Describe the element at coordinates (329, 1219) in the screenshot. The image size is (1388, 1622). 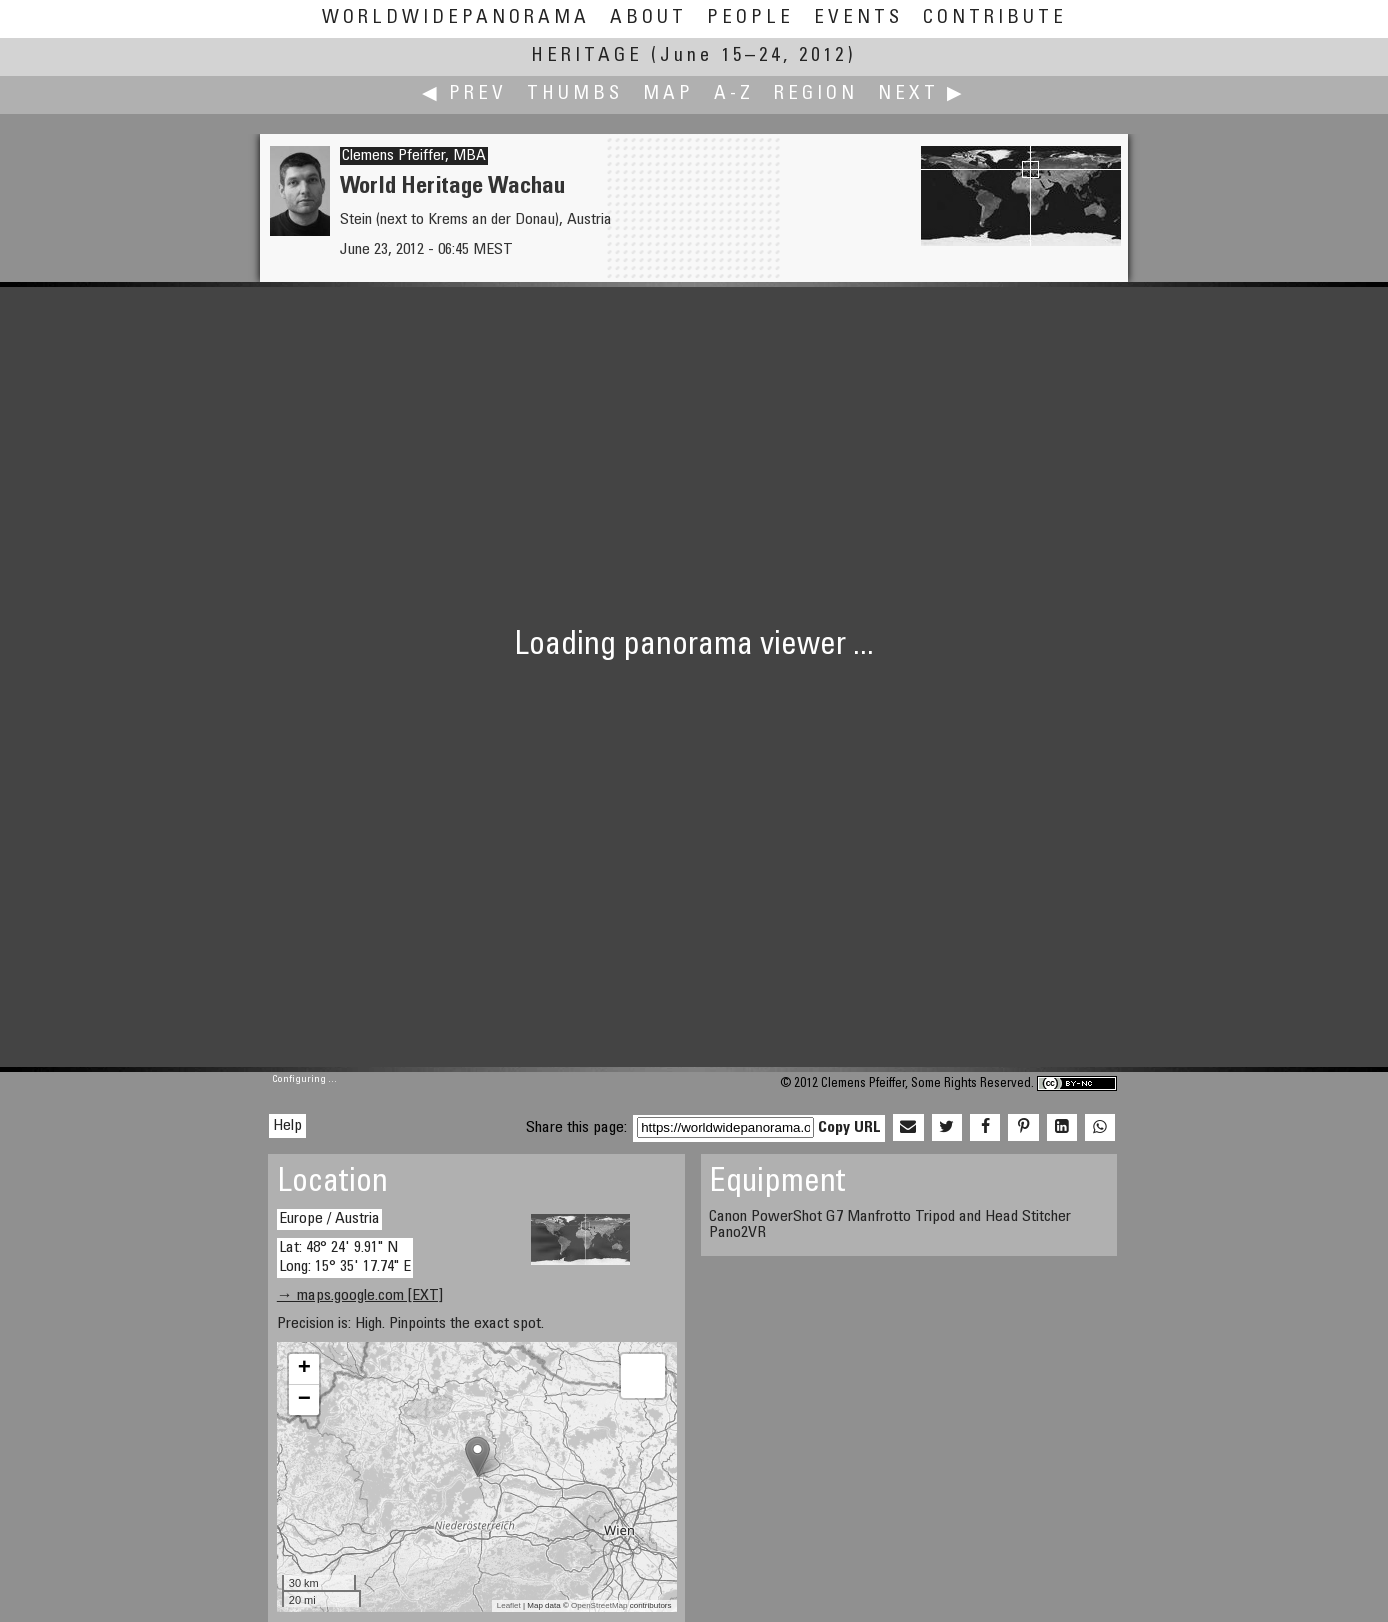
I see `Europe / Austria` at that location.